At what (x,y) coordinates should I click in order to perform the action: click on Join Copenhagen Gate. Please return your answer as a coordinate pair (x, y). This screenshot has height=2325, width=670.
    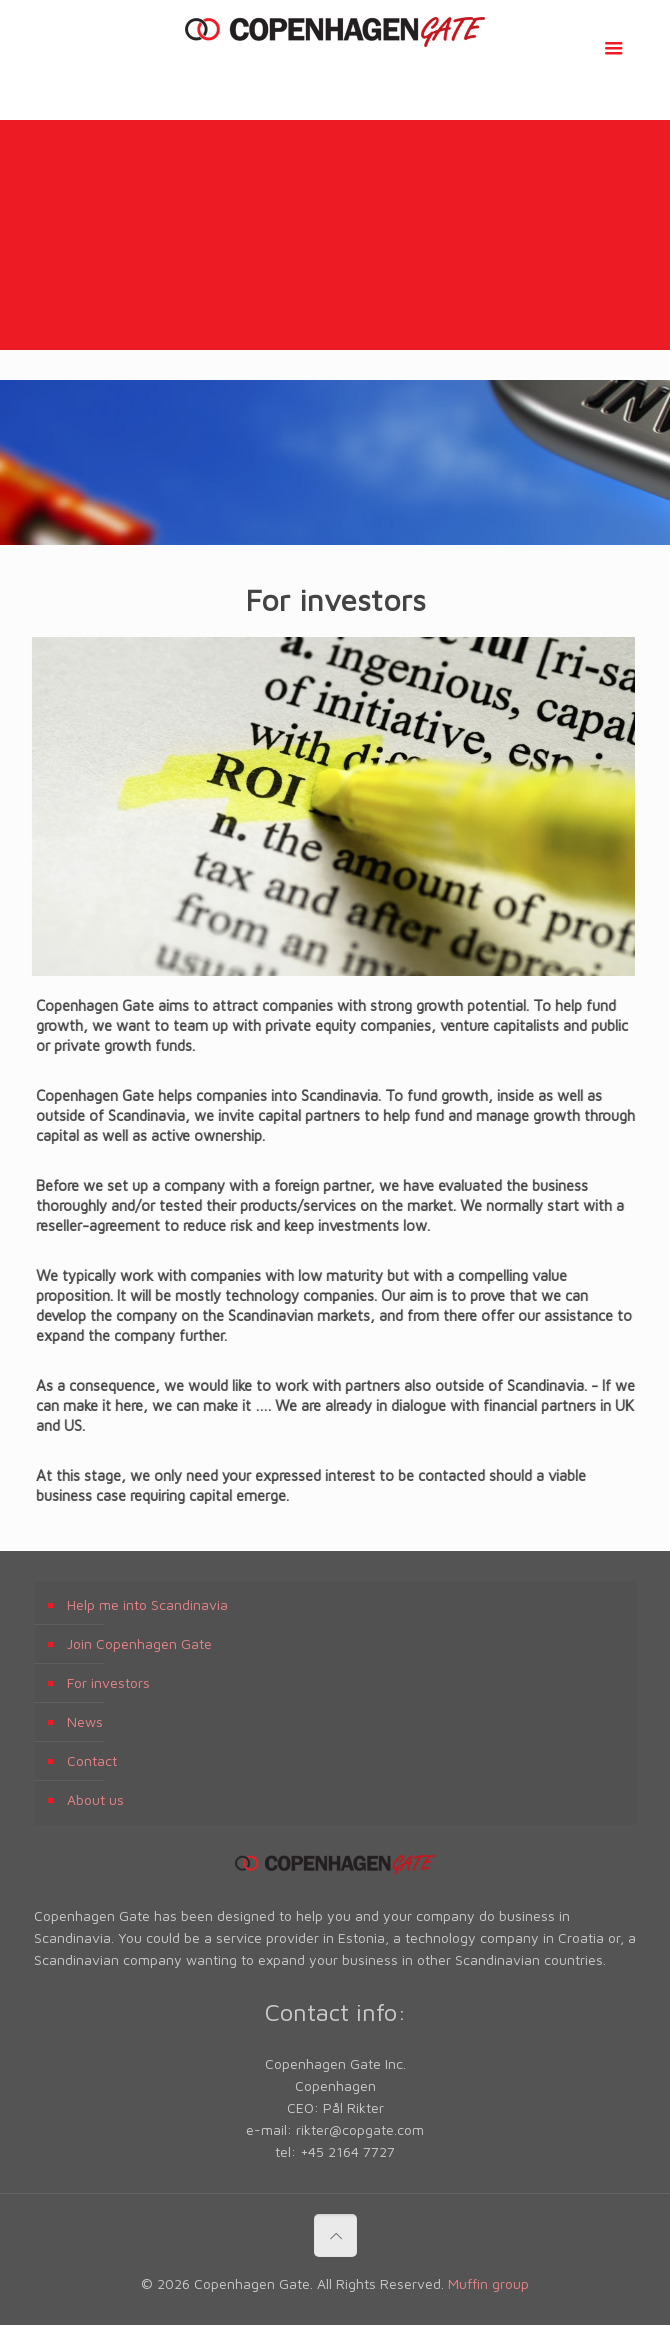
    Looking at the image, I should click on (139, 1643).